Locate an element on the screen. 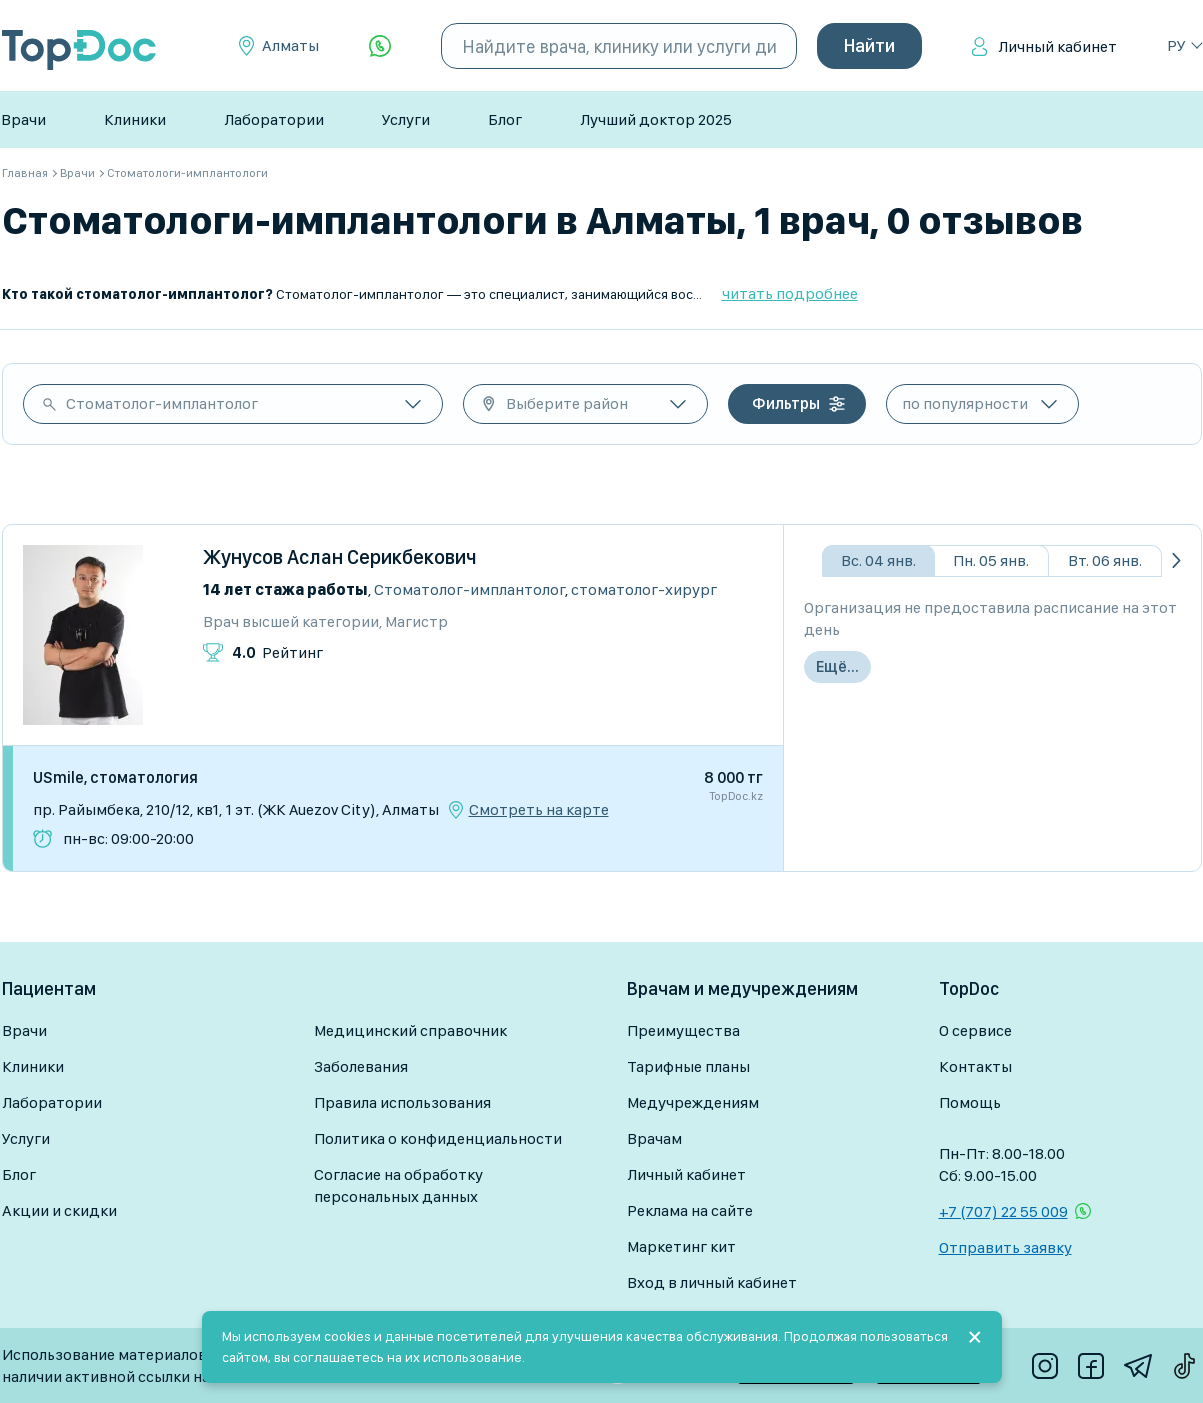 The image size is (1203, 1403). Тарифные планы is located at coordinates (688, 1066).